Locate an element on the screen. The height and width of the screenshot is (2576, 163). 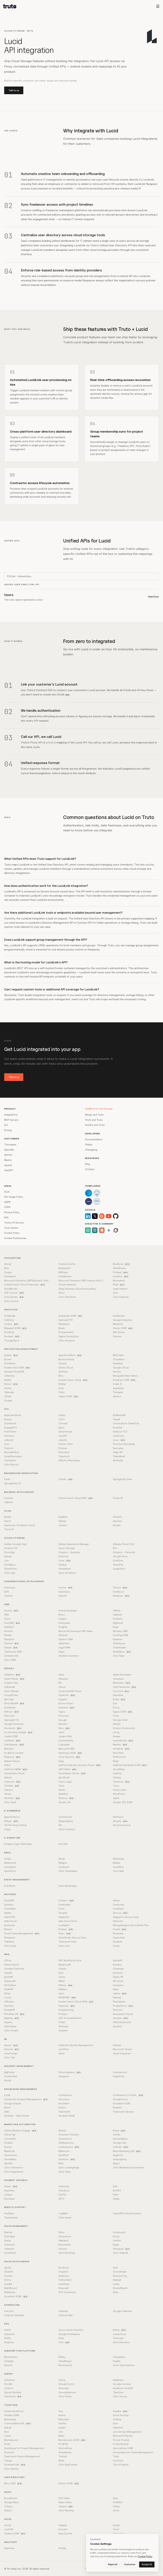
Promptwatch is located at coordinates (66, 1332).